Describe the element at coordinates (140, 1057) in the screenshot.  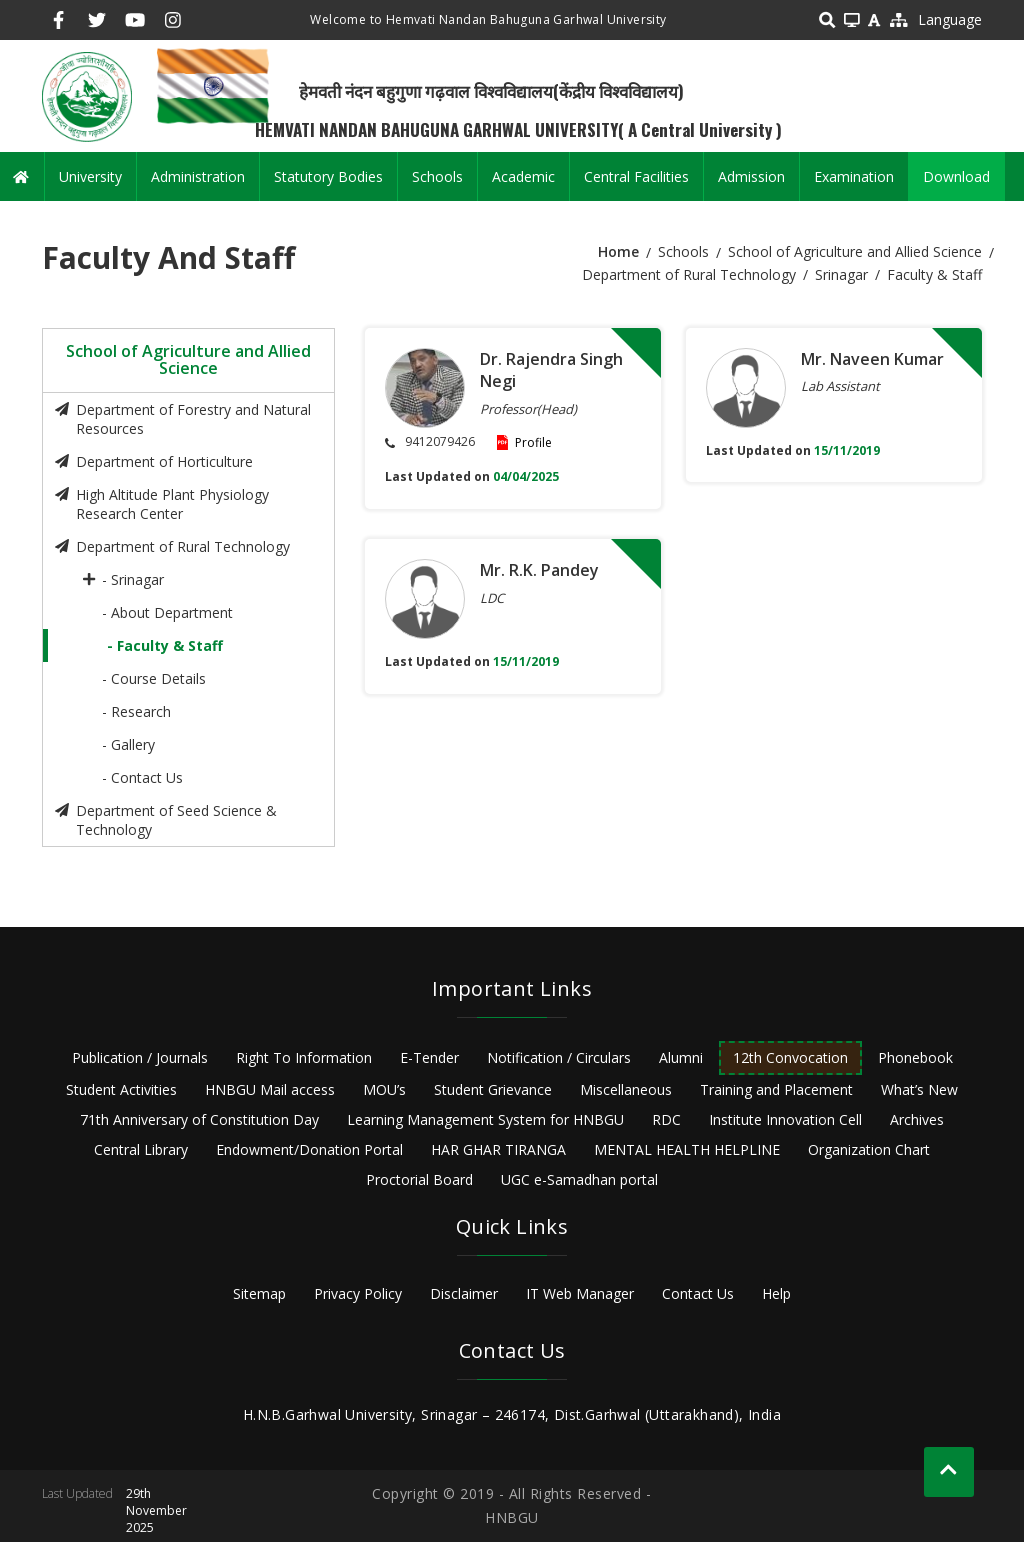
I see `Publication / Journals` at that location.